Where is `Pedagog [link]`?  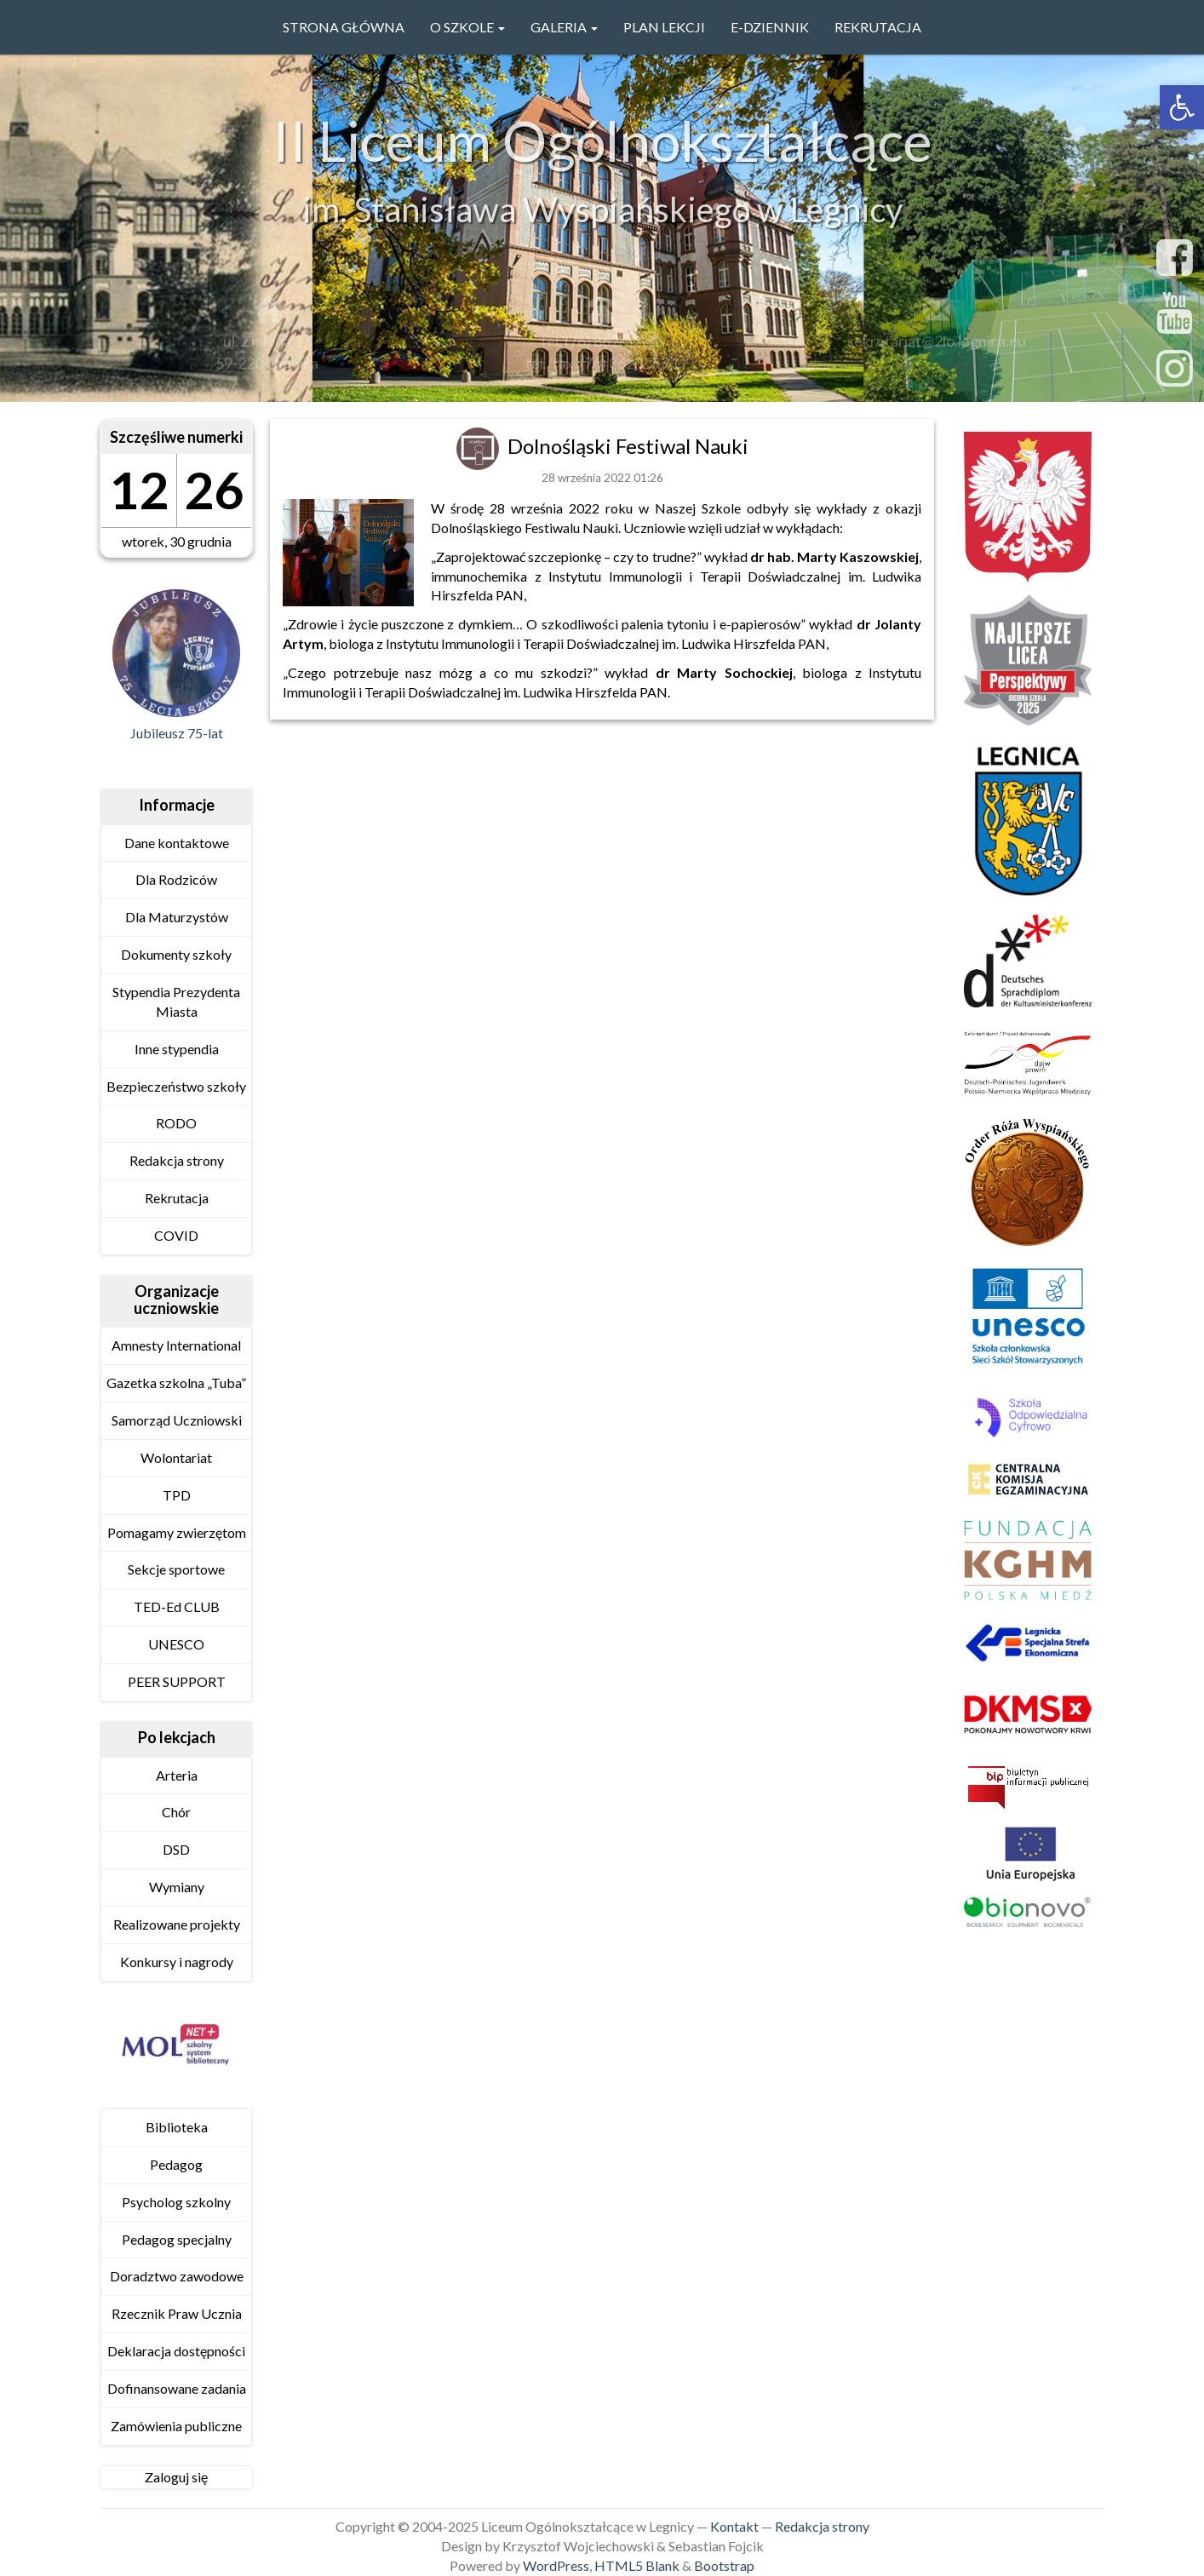 Pedagog [link] is located at coordinates (176, 2164).